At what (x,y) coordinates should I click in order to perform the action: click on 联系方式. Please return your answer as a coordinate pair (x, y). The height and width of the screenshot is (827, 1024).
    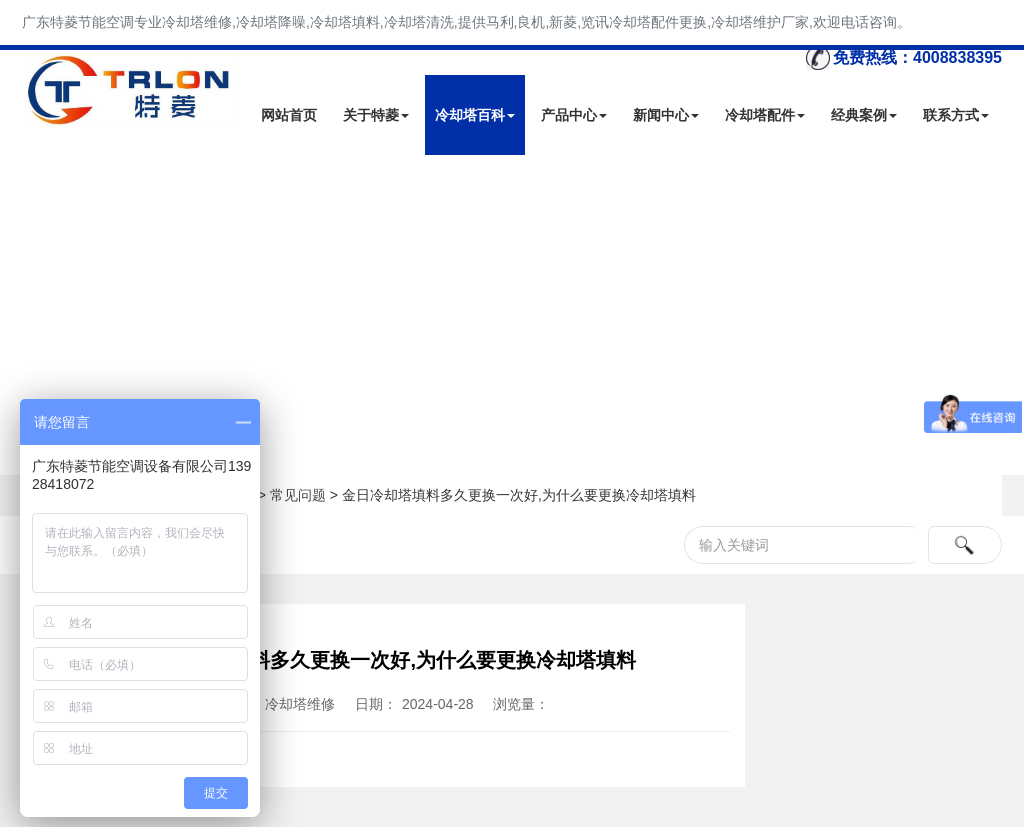
    Looking at the image, I should click on (956, 115).